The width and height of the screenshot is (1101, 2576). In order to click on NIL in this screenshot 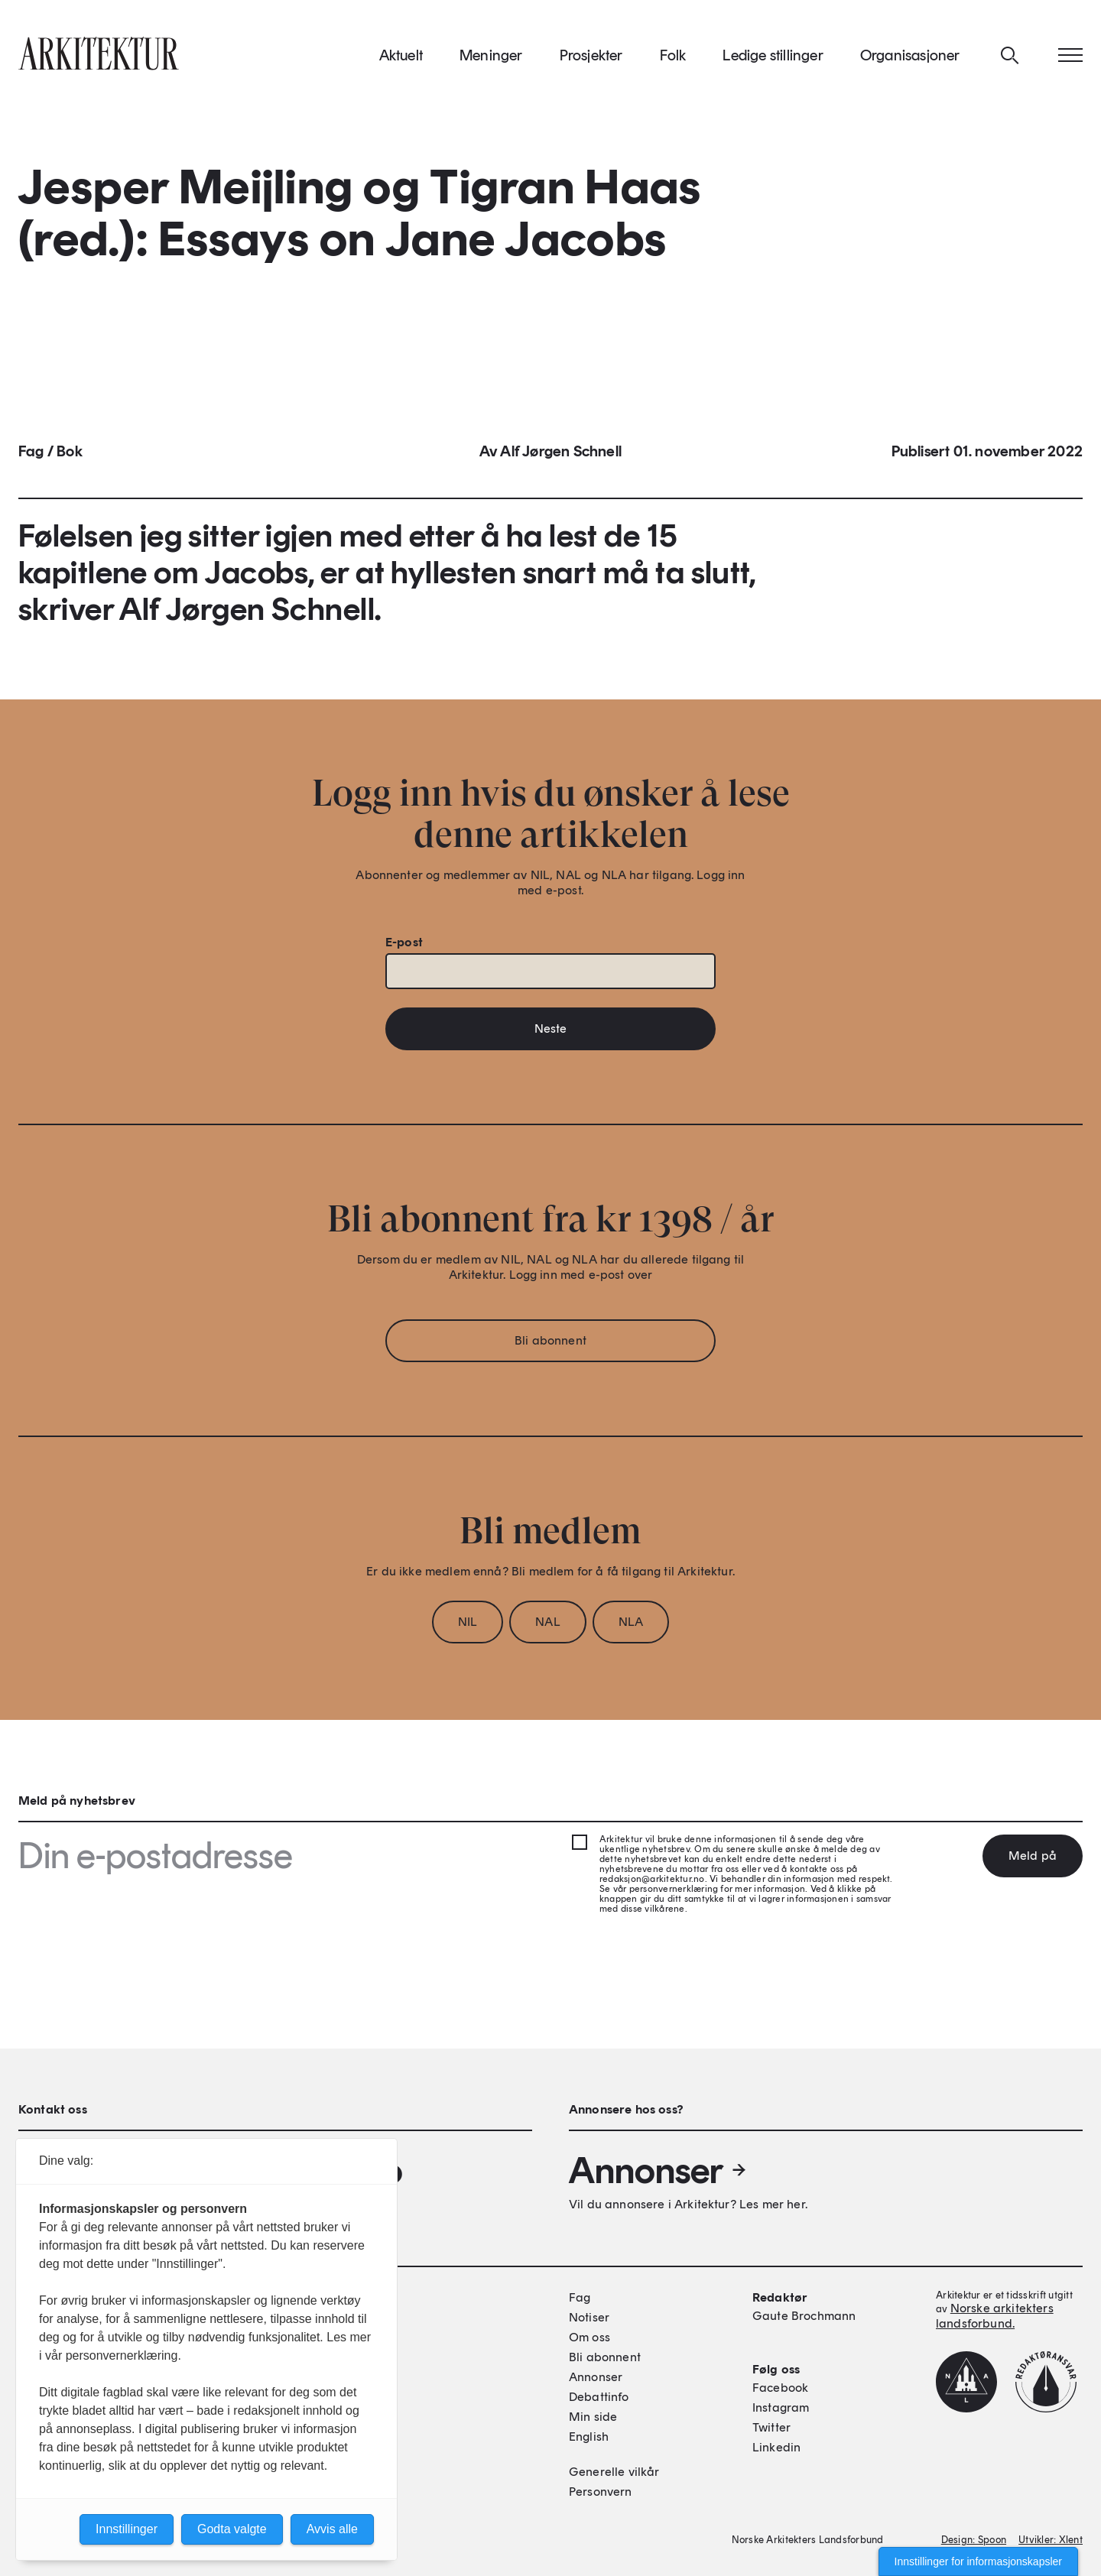, I will do `click(467, 1628)`.